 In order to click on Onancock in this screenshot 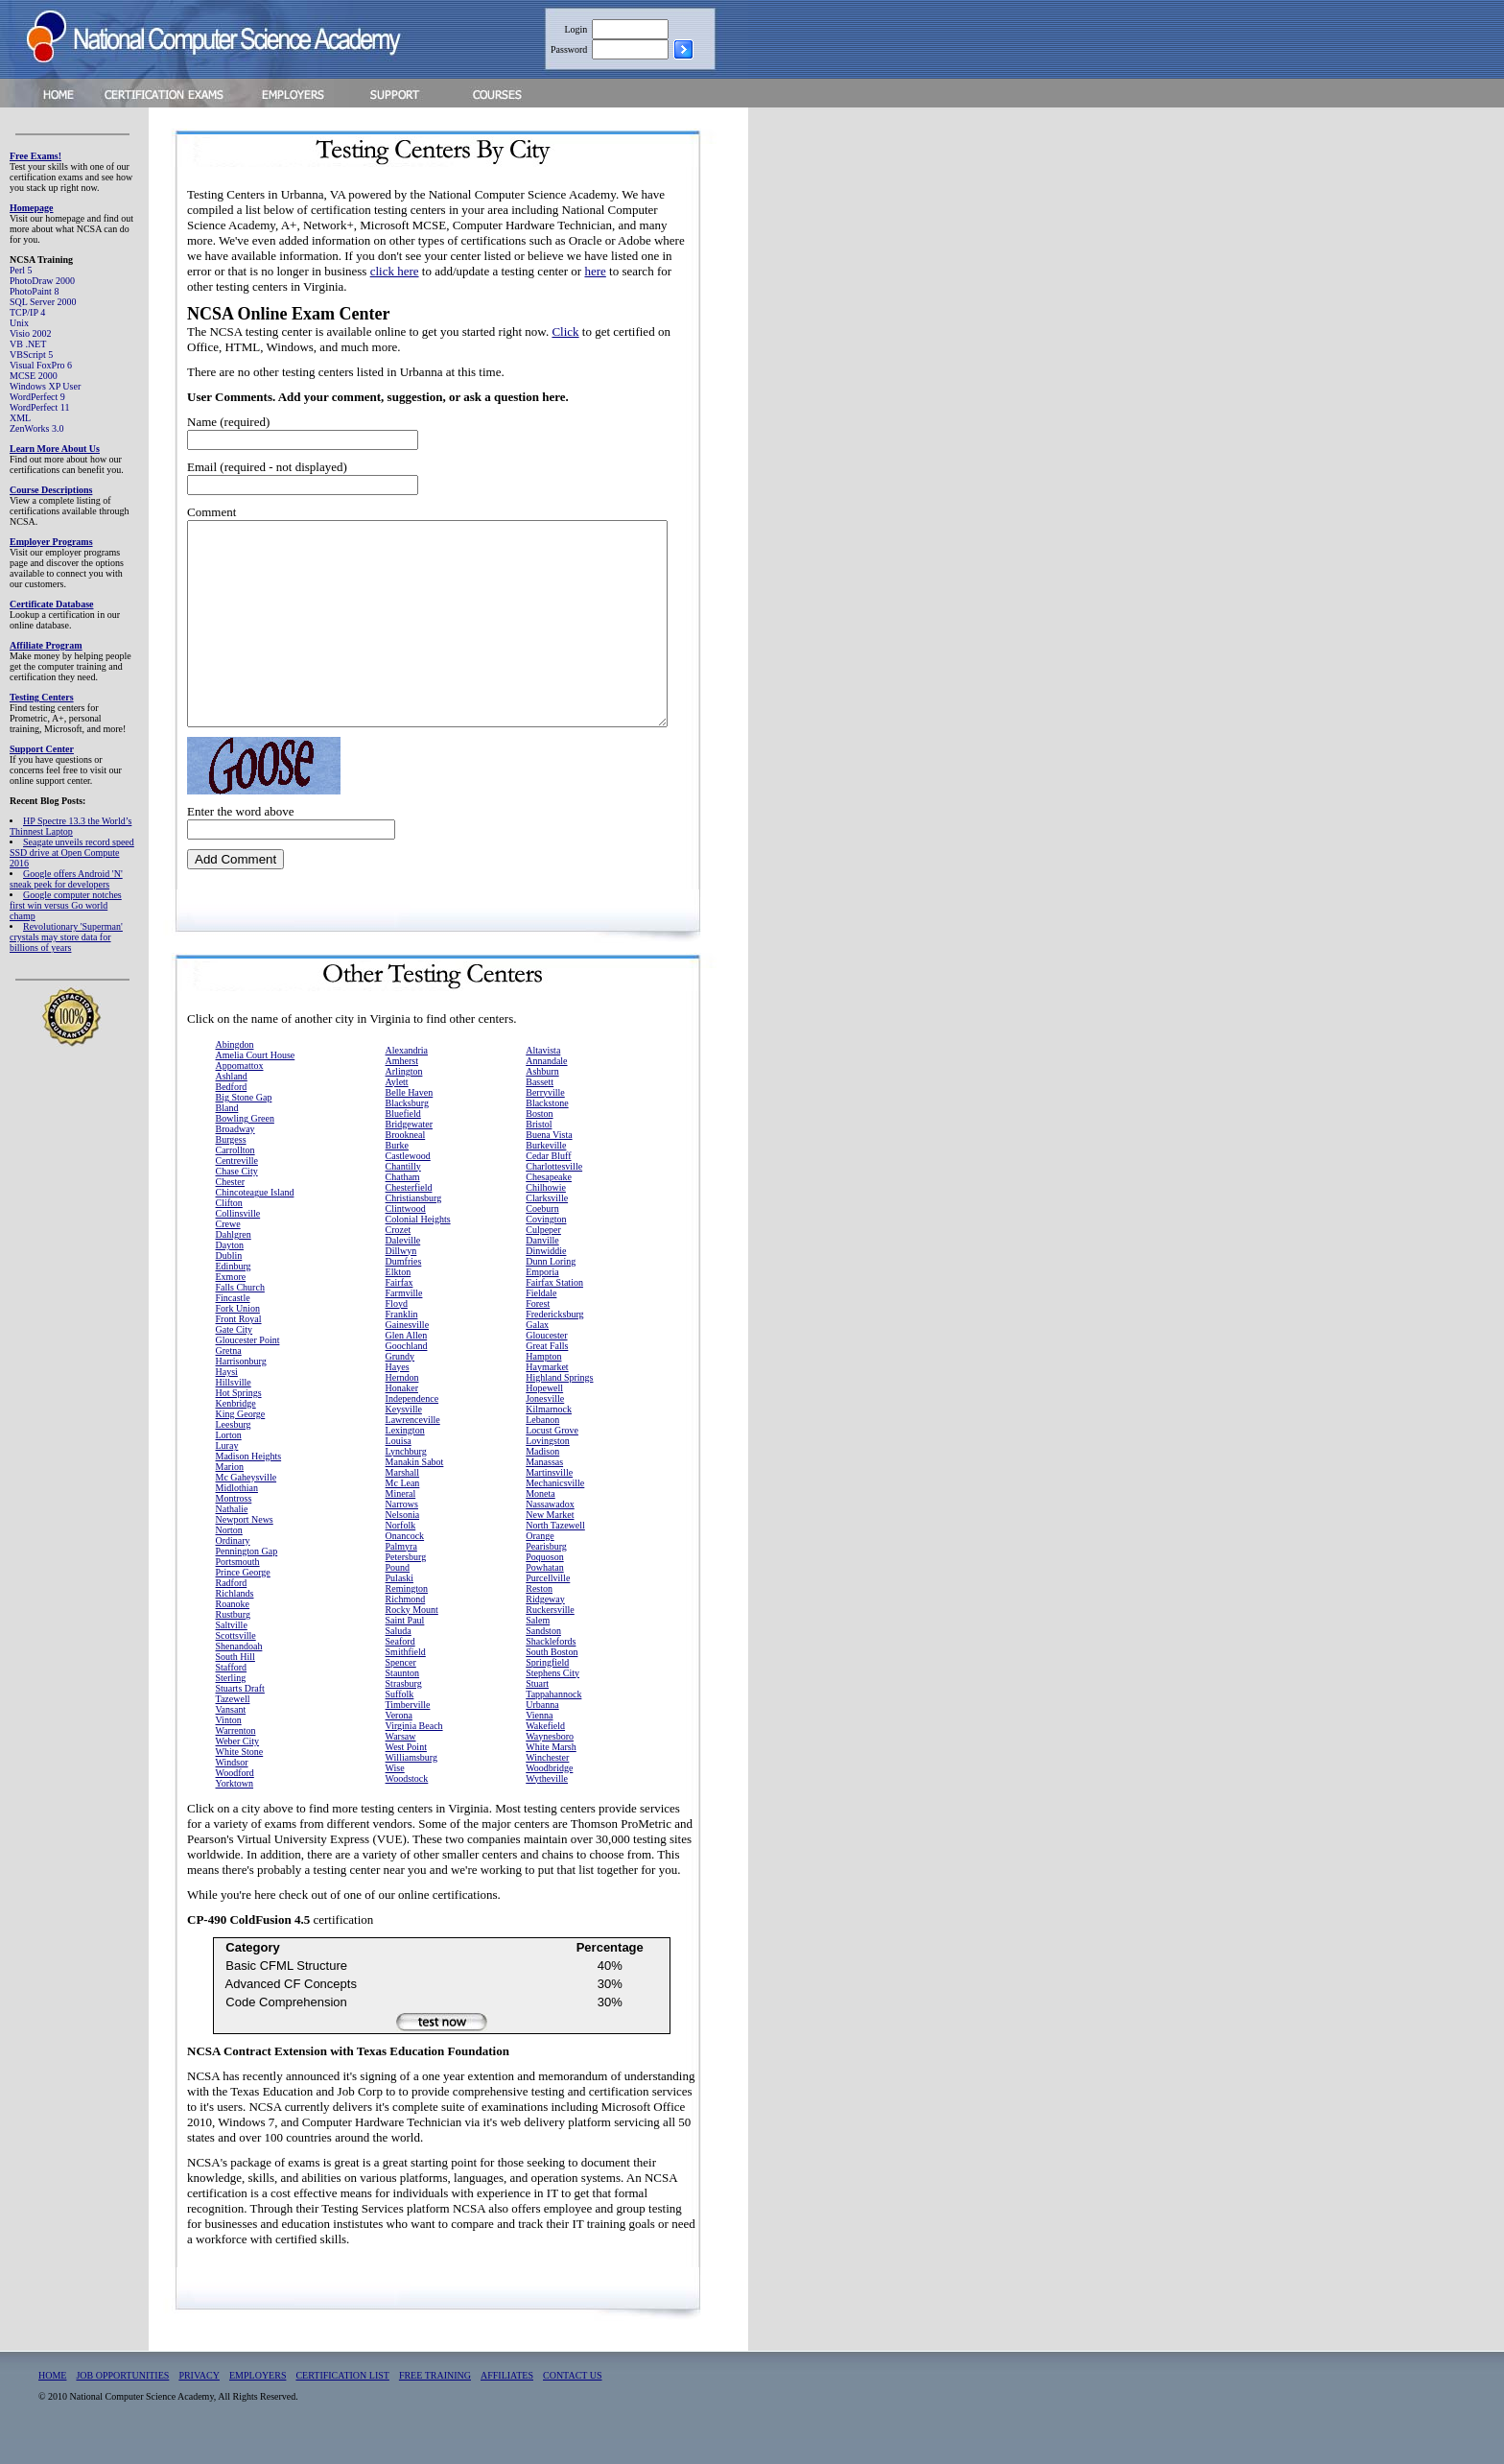, I will do `click(405, 1560)`.